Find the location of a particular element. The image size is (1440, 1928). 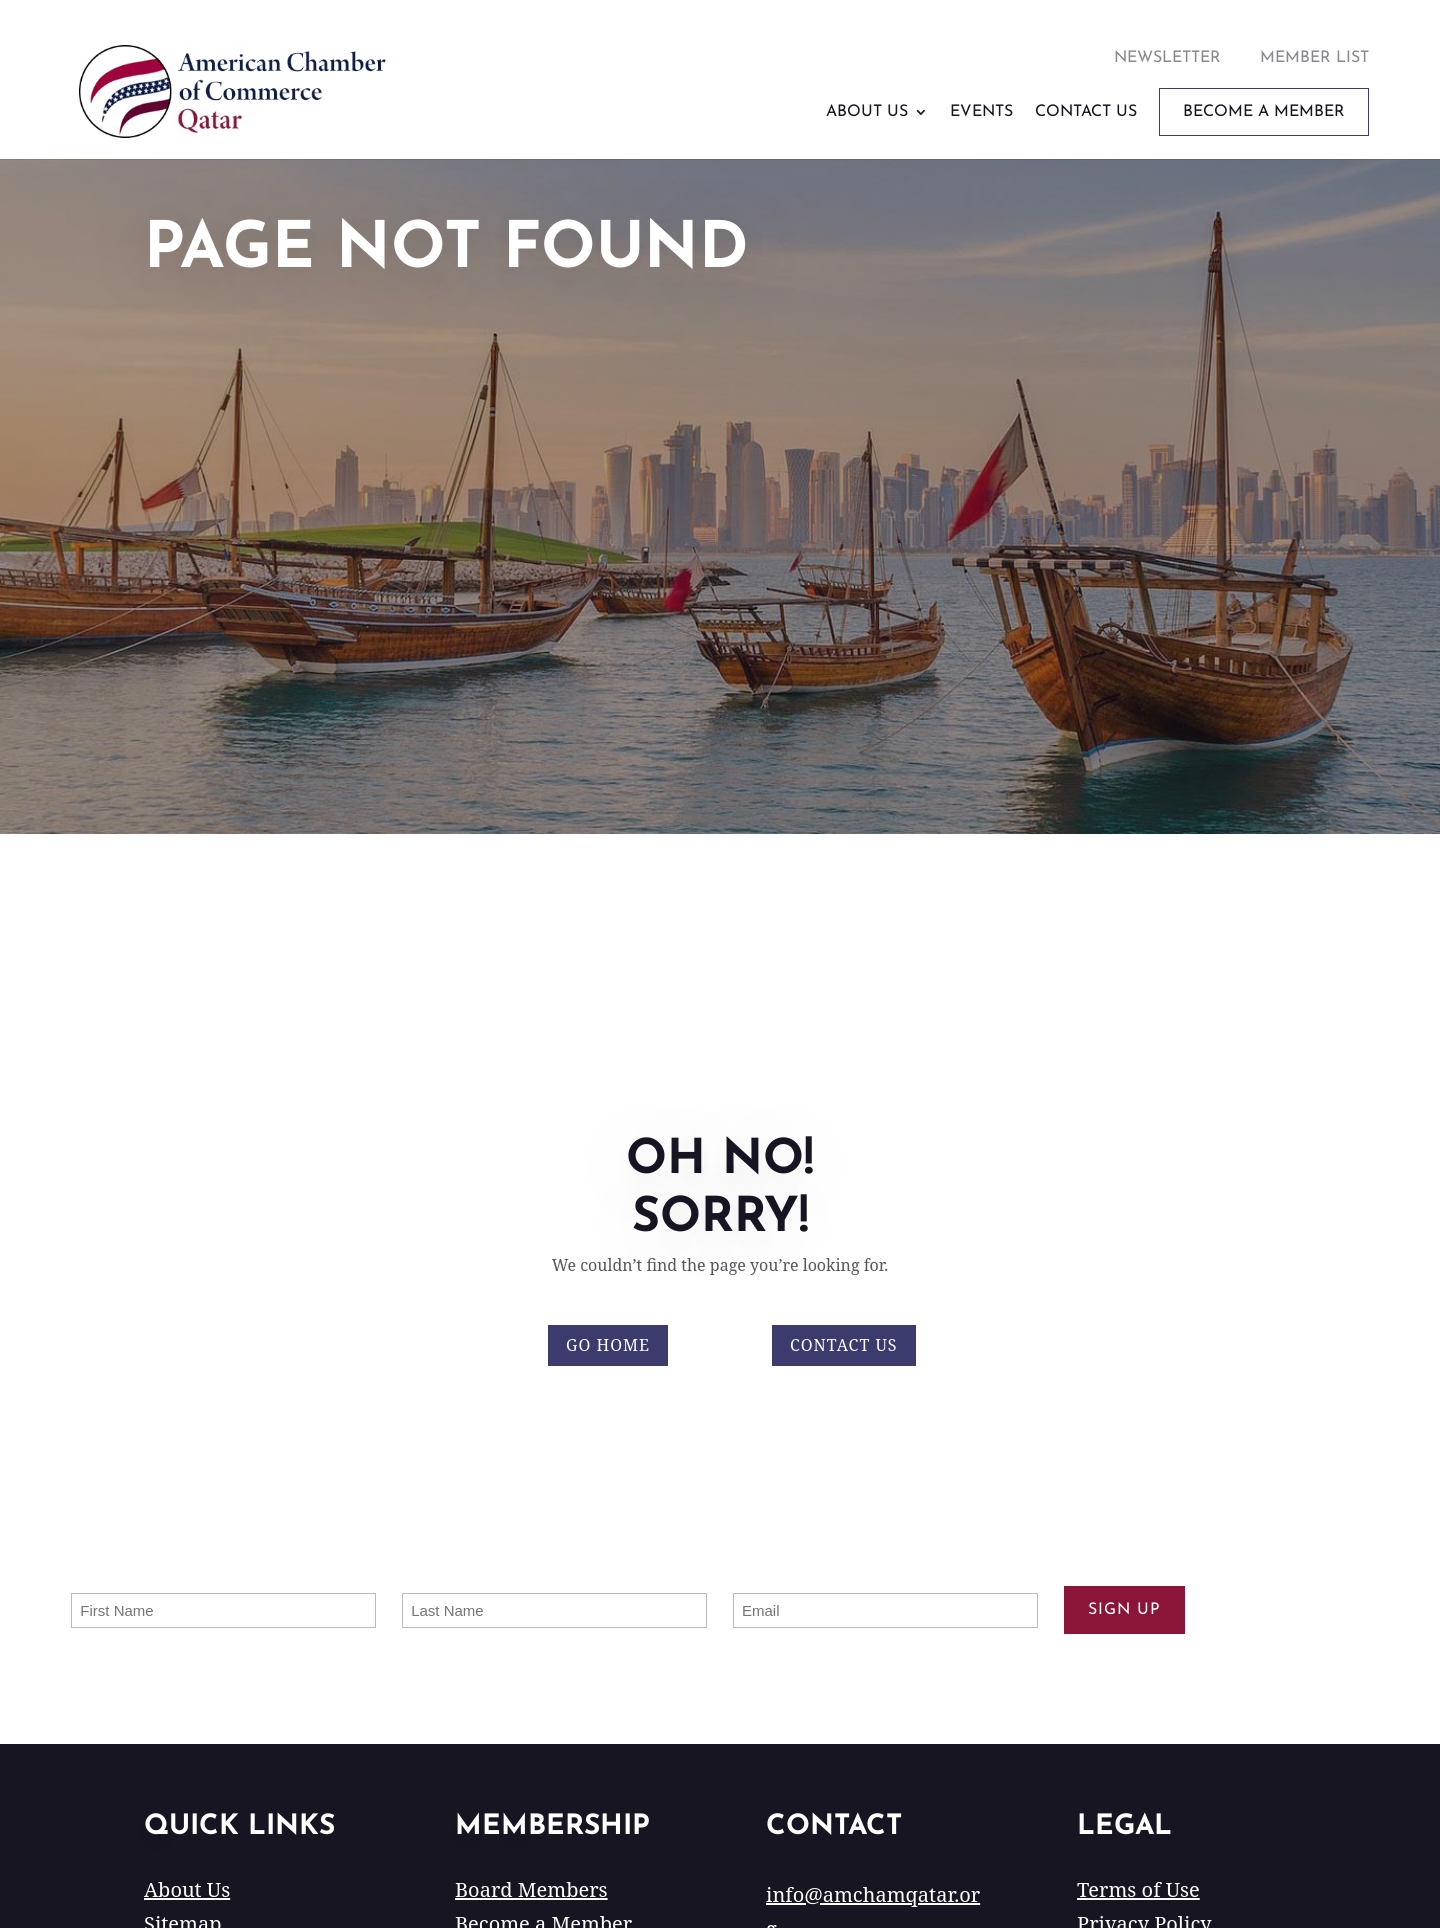

Contact Us is located at coordinates (1086, 112).